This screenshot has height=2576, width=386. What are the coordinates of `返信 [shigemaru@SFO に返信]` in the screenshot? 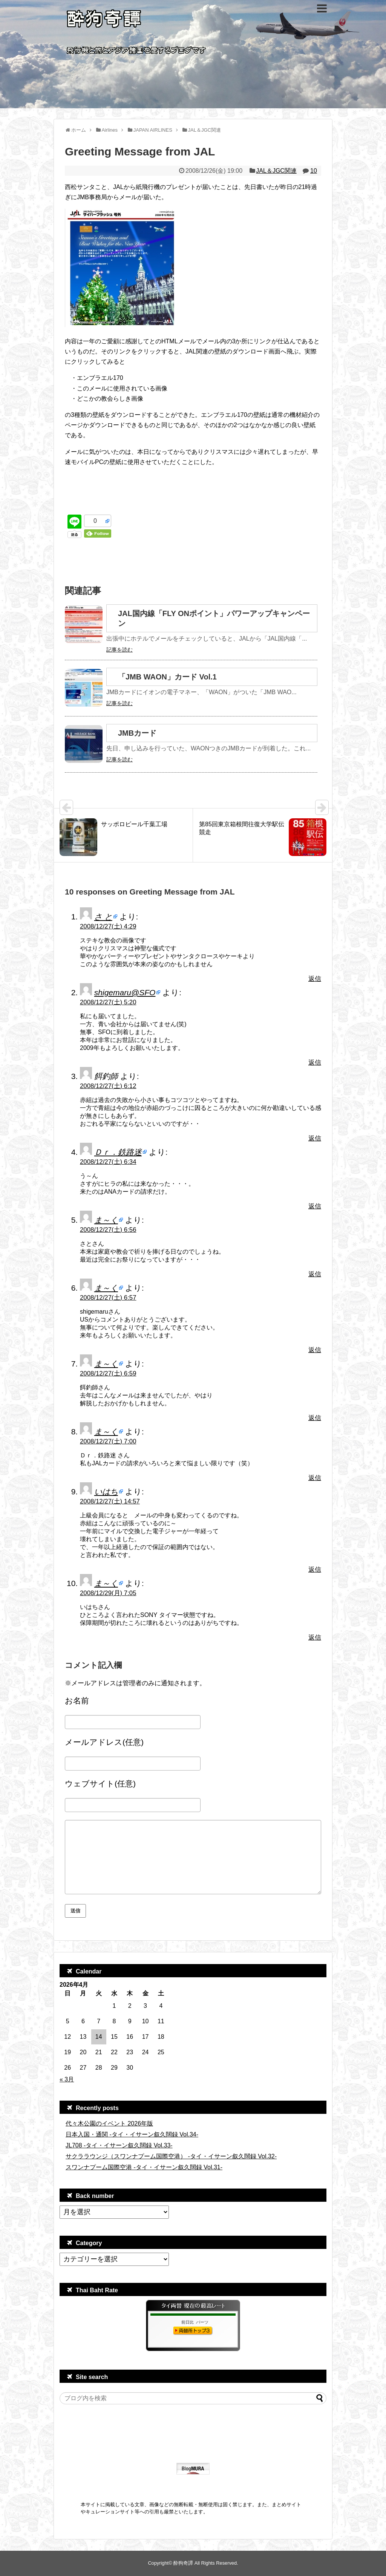 It's located at (314, 1062).